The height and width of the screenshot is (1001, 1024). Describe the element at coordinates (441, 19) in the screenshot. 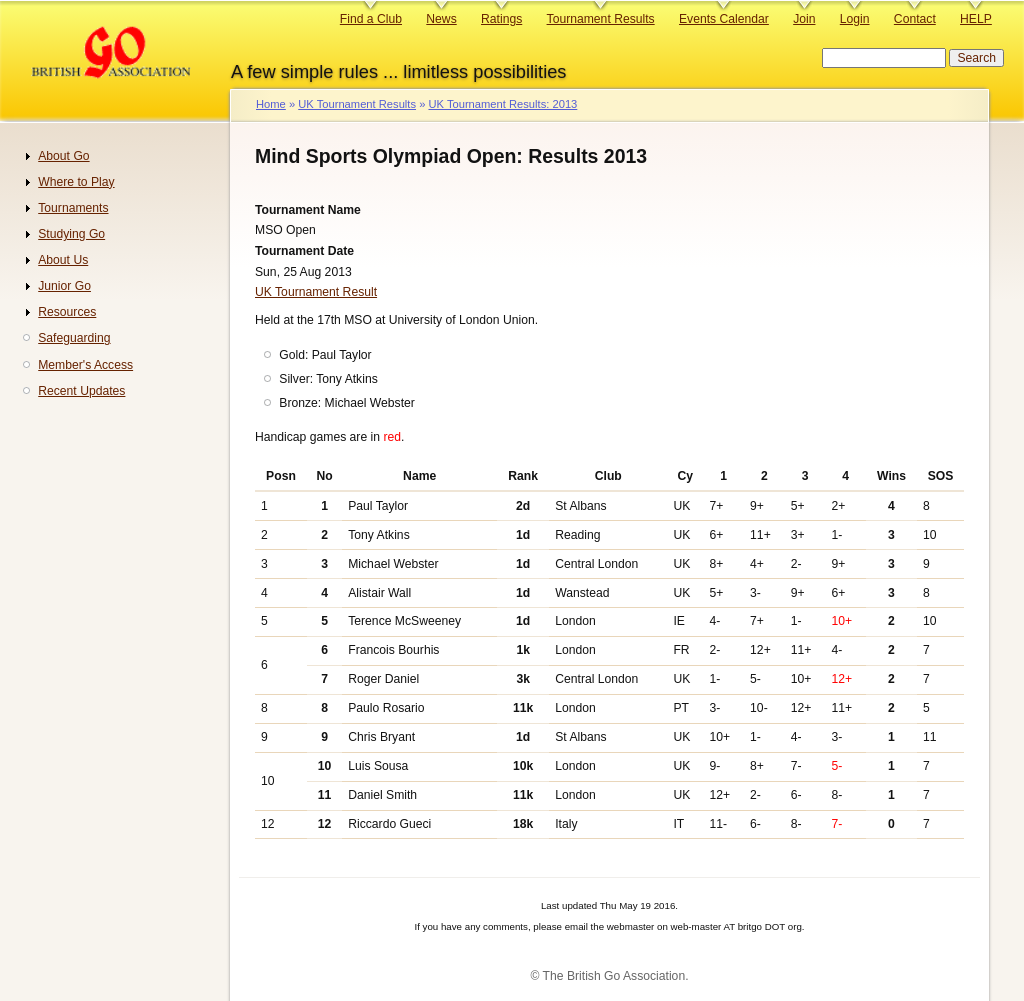

I see `News` at that location.